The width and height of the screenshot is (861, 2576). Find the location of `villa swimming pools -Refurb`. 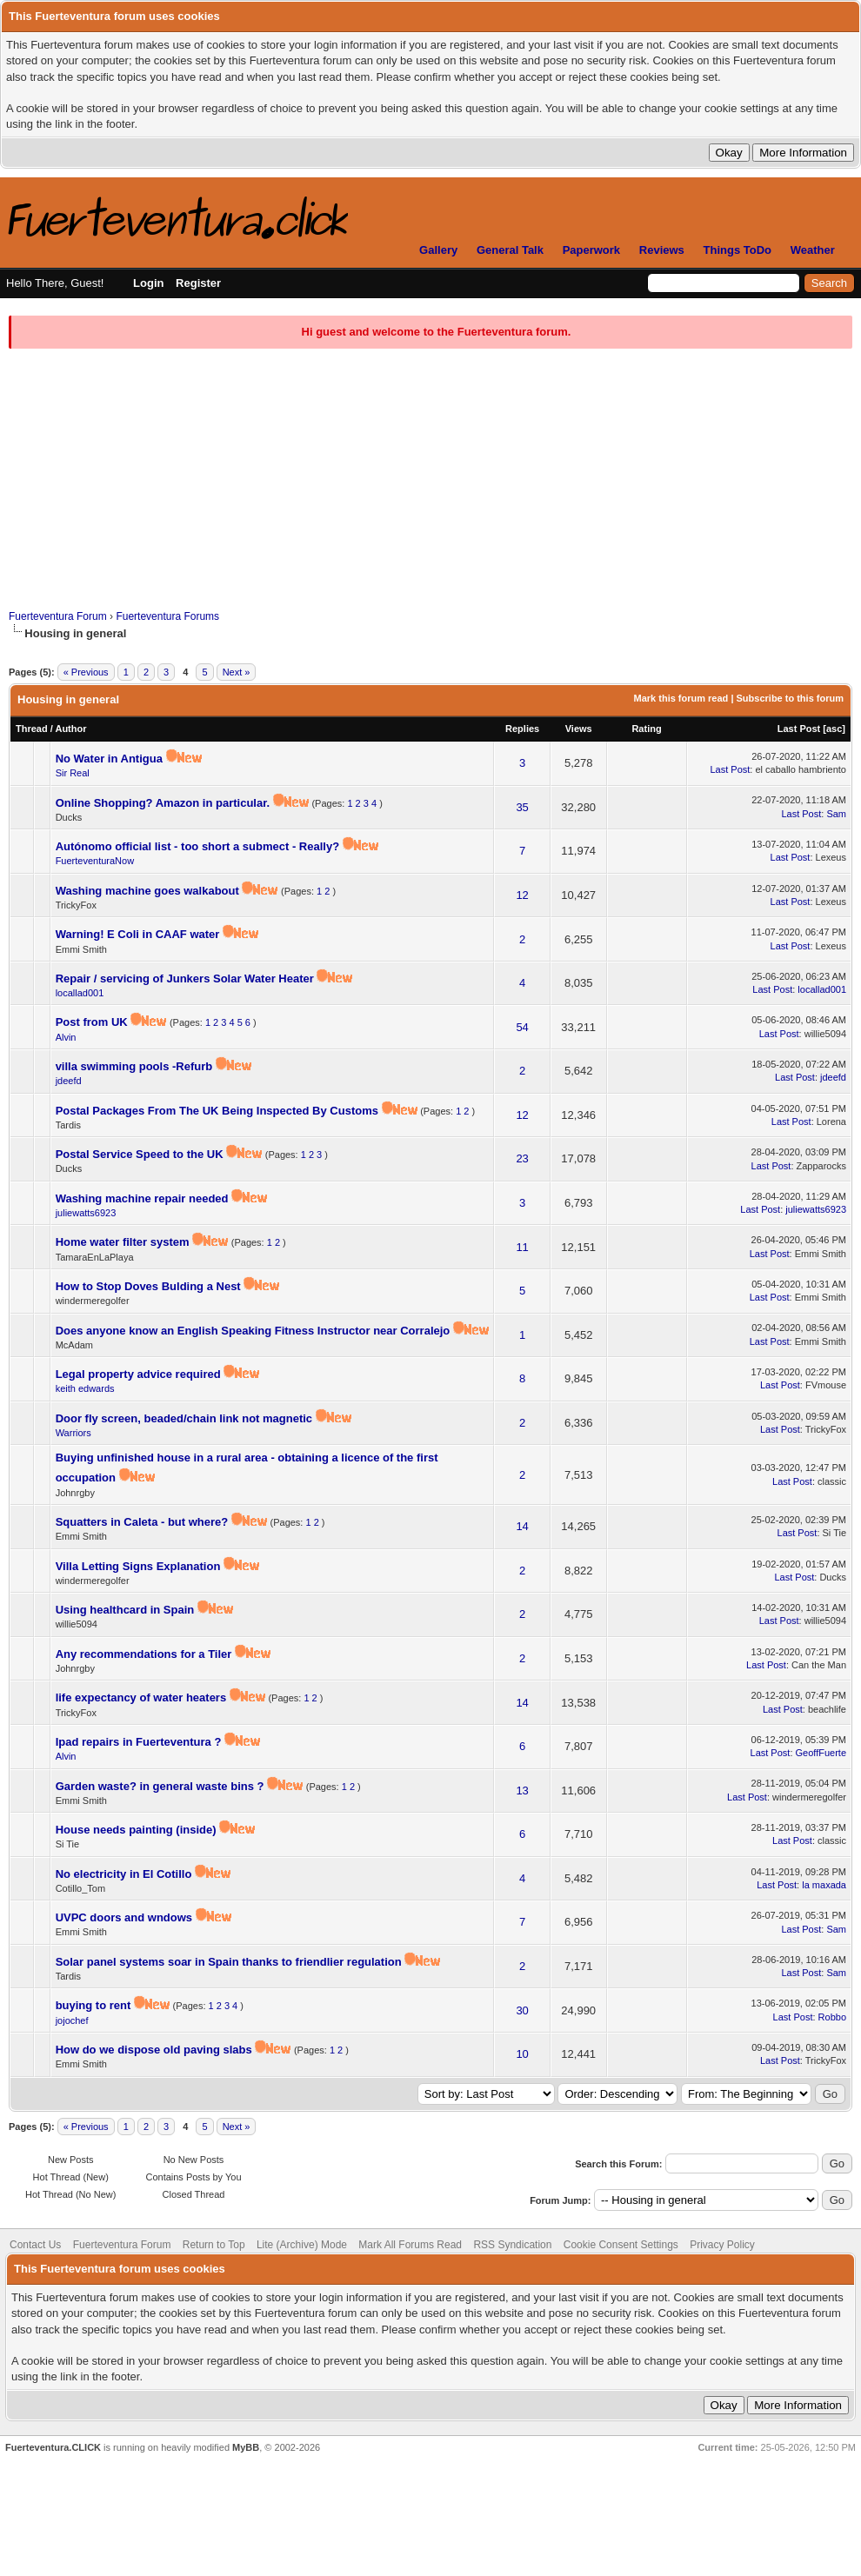

villa swimming pools -Refurb is located at coordinates (136, 1066).